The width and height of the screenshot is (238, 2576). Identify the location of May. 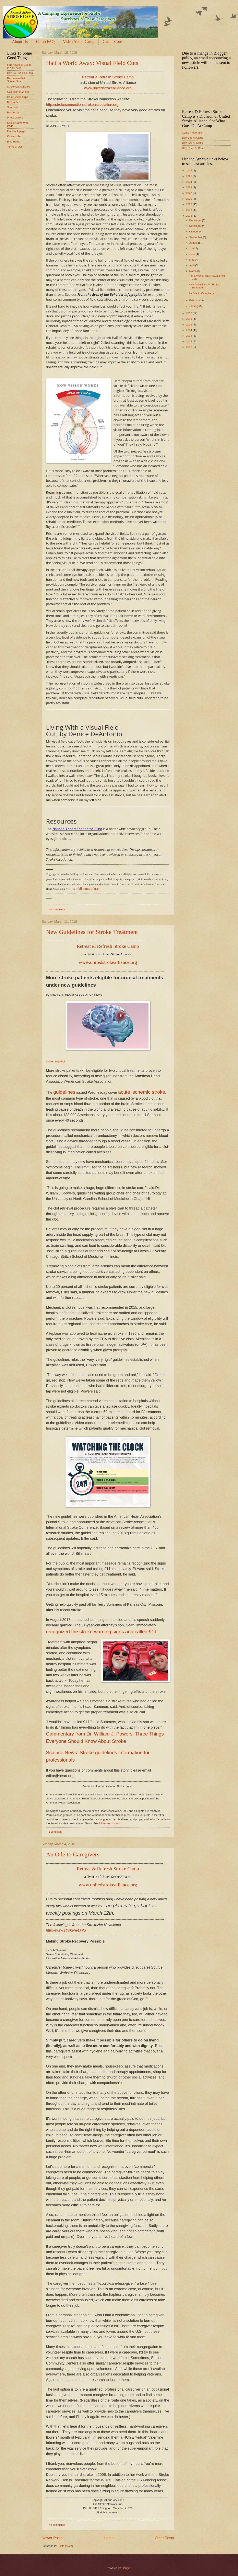
(192, 259).